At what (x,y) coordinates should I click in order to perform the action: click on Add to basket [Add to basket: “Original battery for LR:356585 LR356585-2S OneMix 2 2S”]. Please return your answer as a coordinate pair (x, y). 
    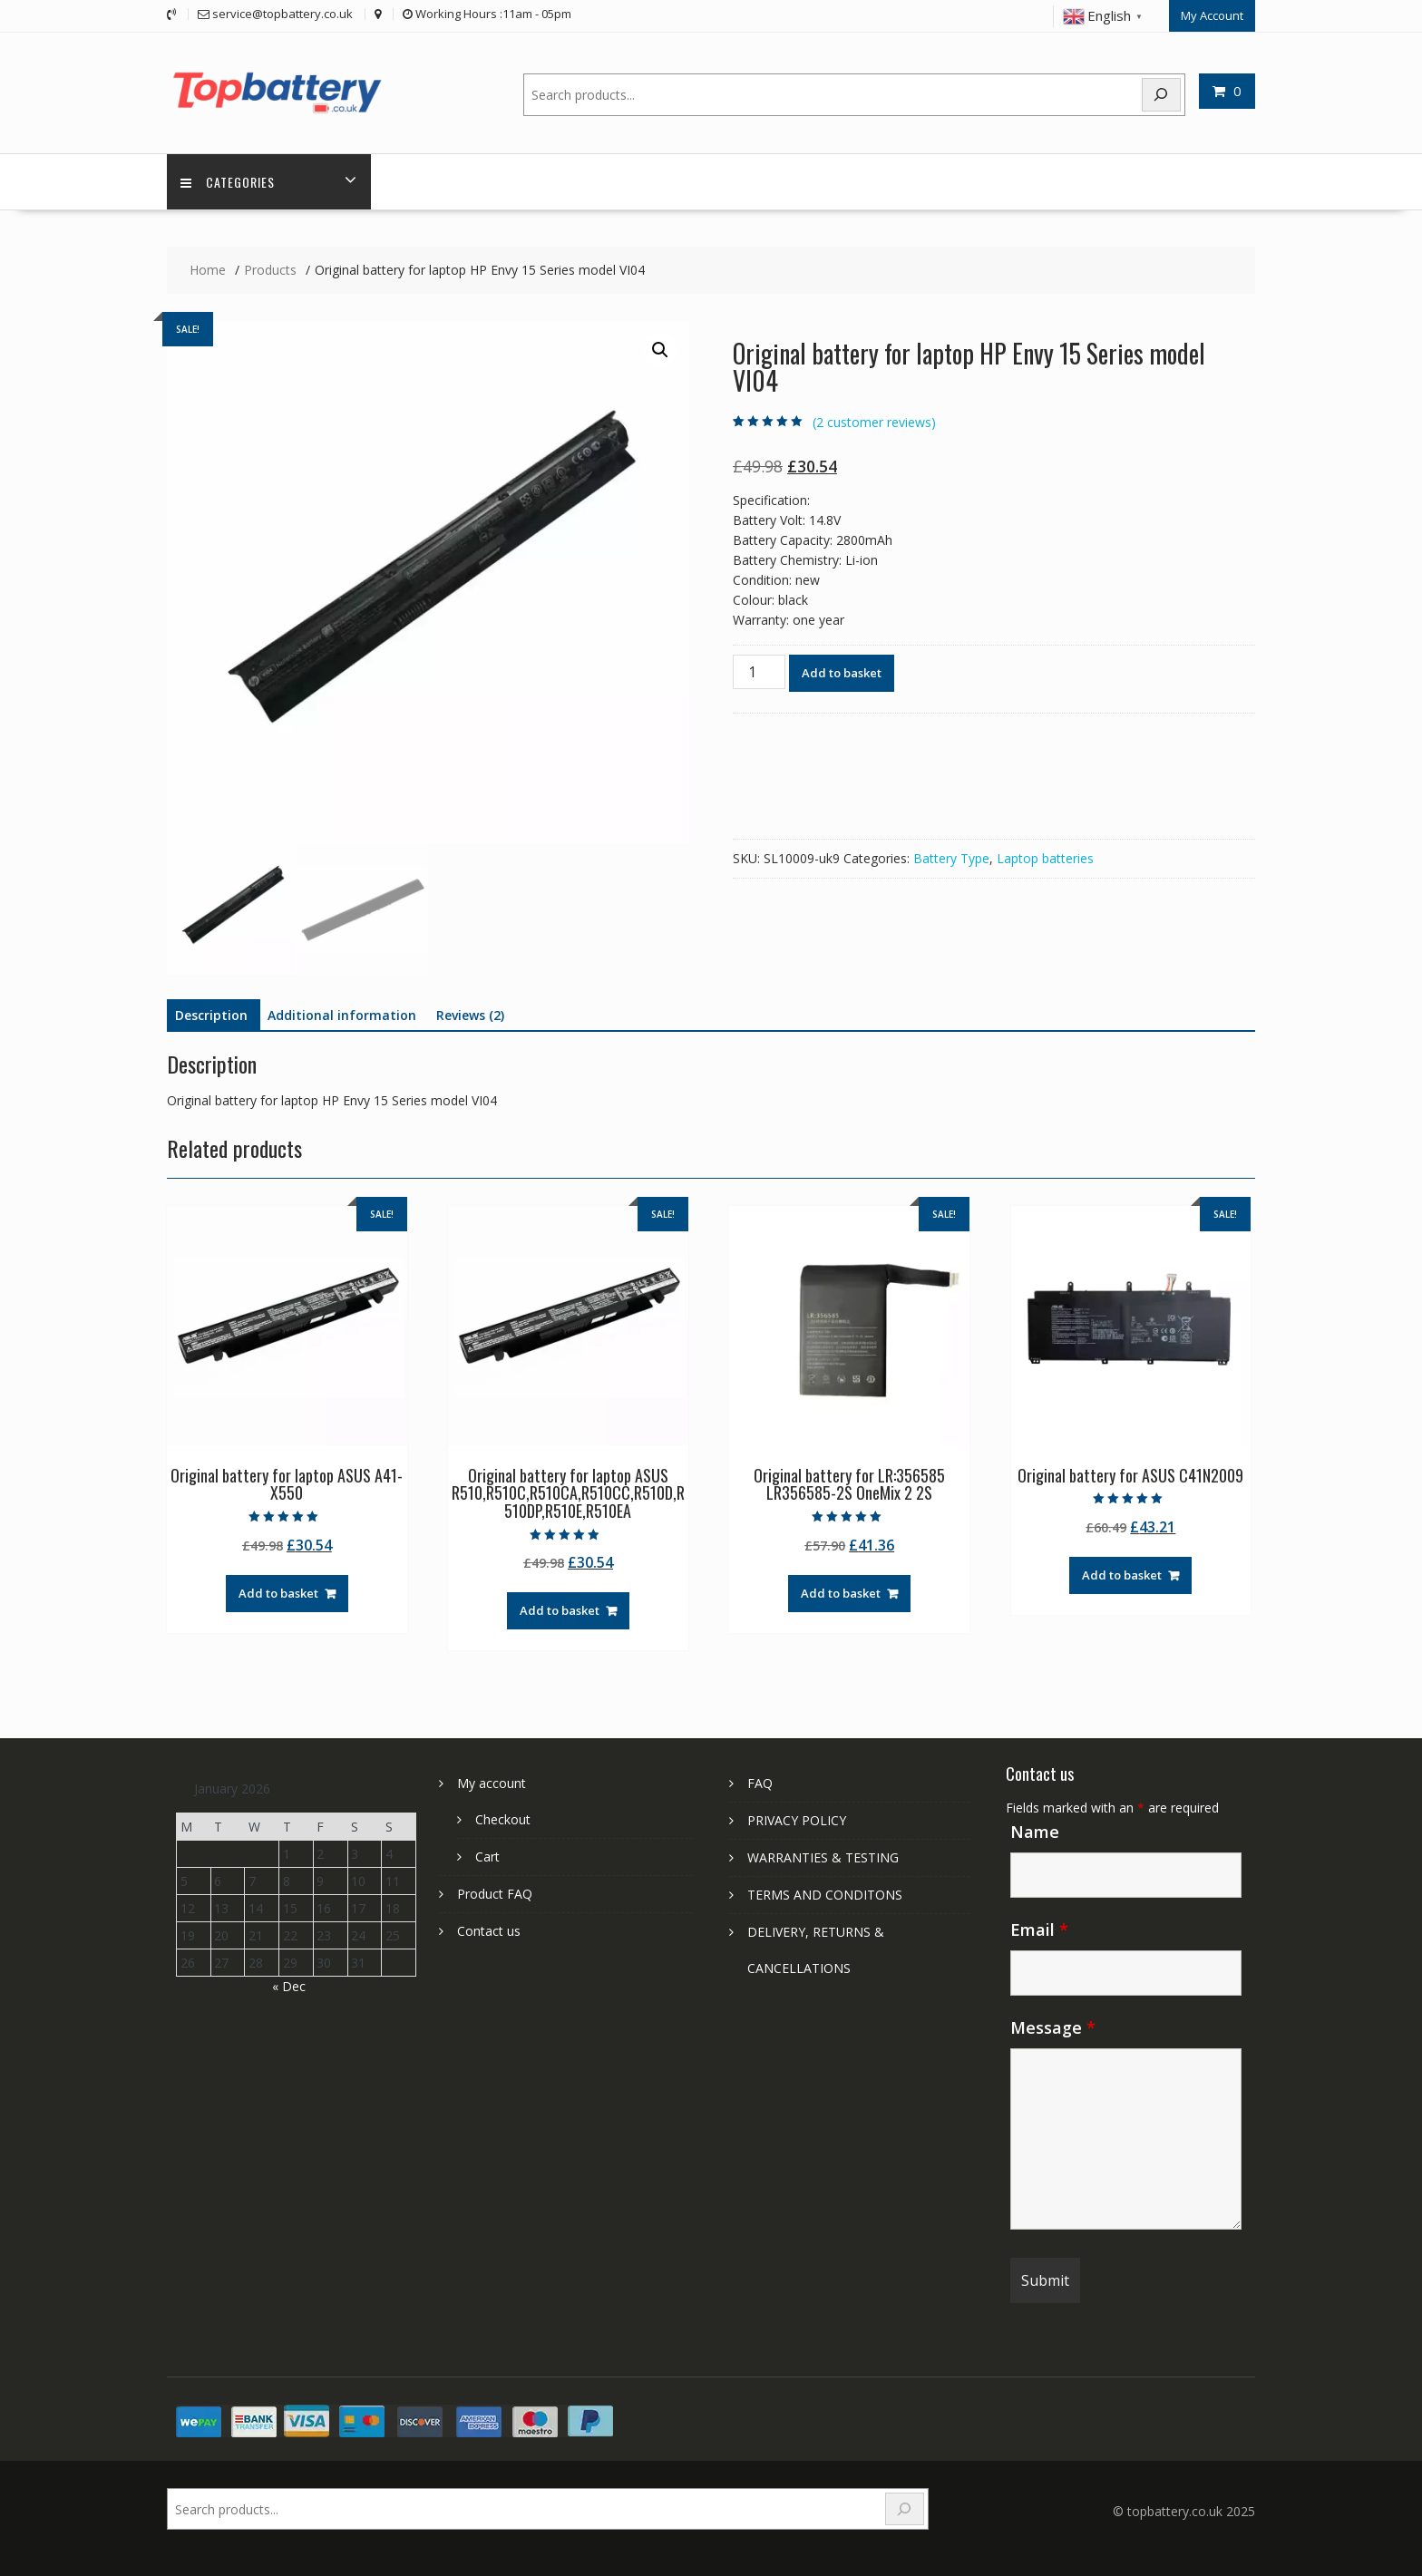
    Looking at the image, I should click on (841, 1593).